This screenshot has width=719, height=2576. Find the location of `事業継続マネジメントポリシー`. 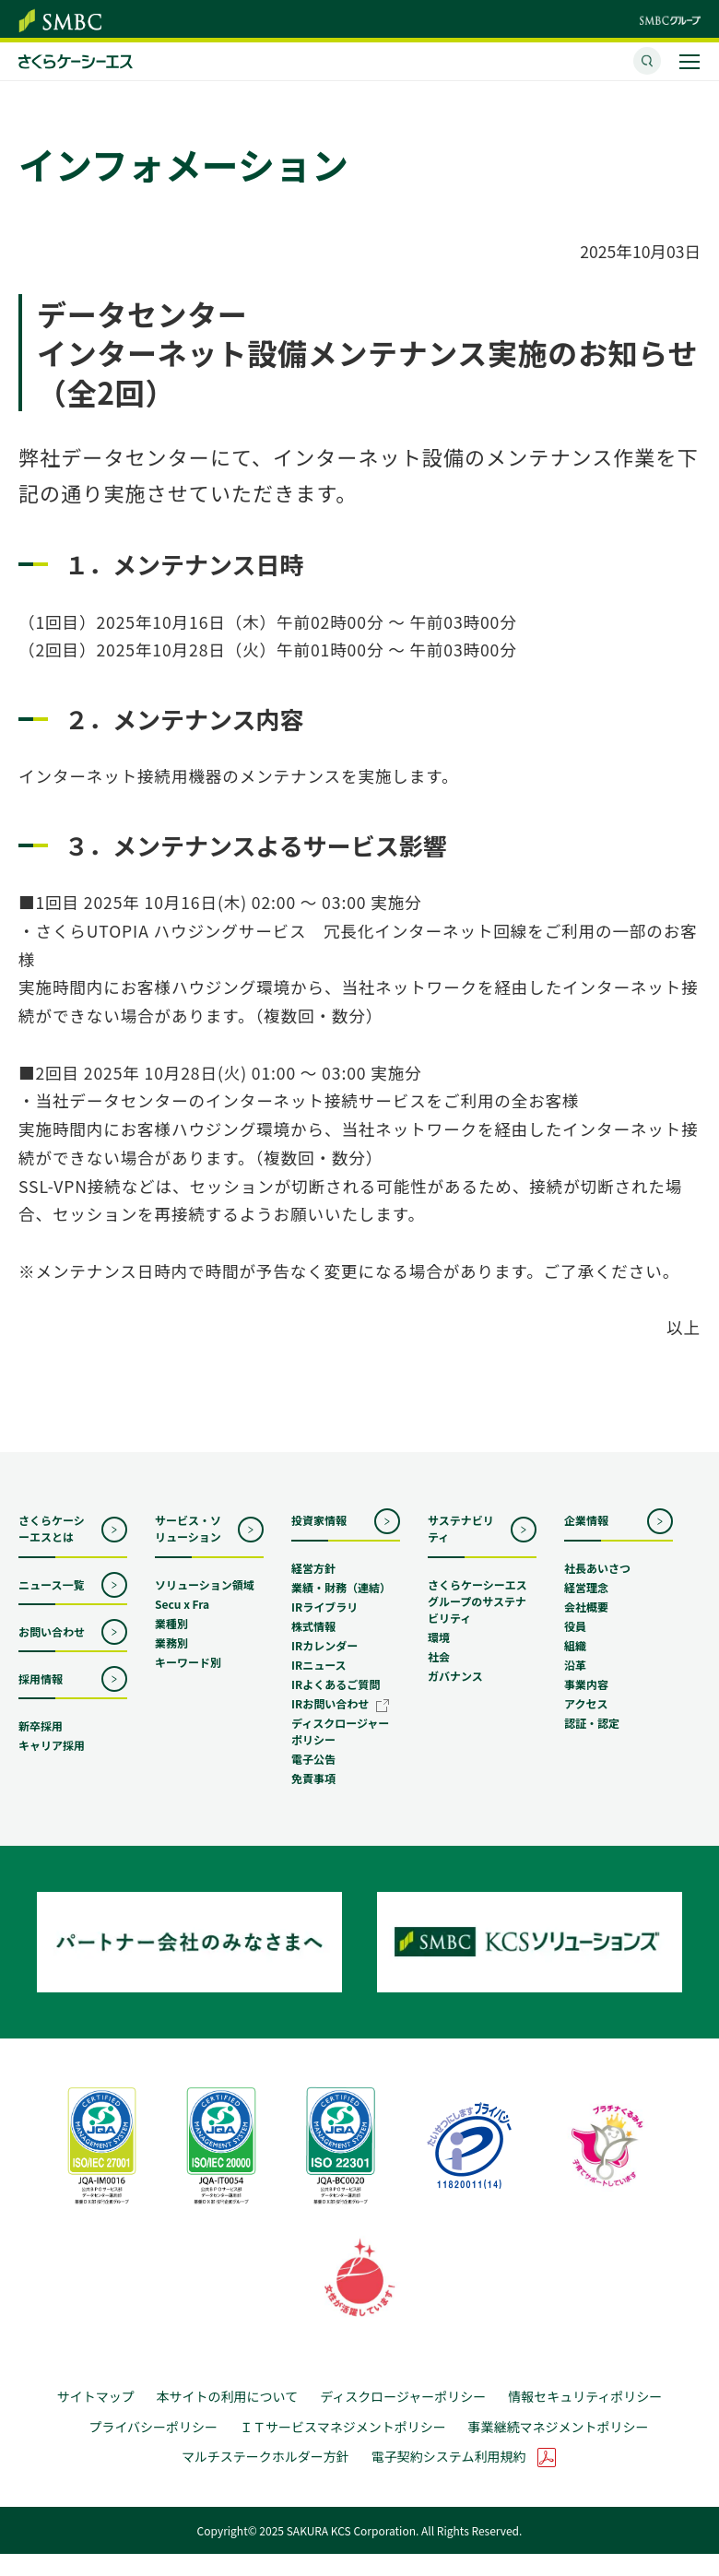

事業継続マネジメントポリシー is located at coordinates (558, 2448).